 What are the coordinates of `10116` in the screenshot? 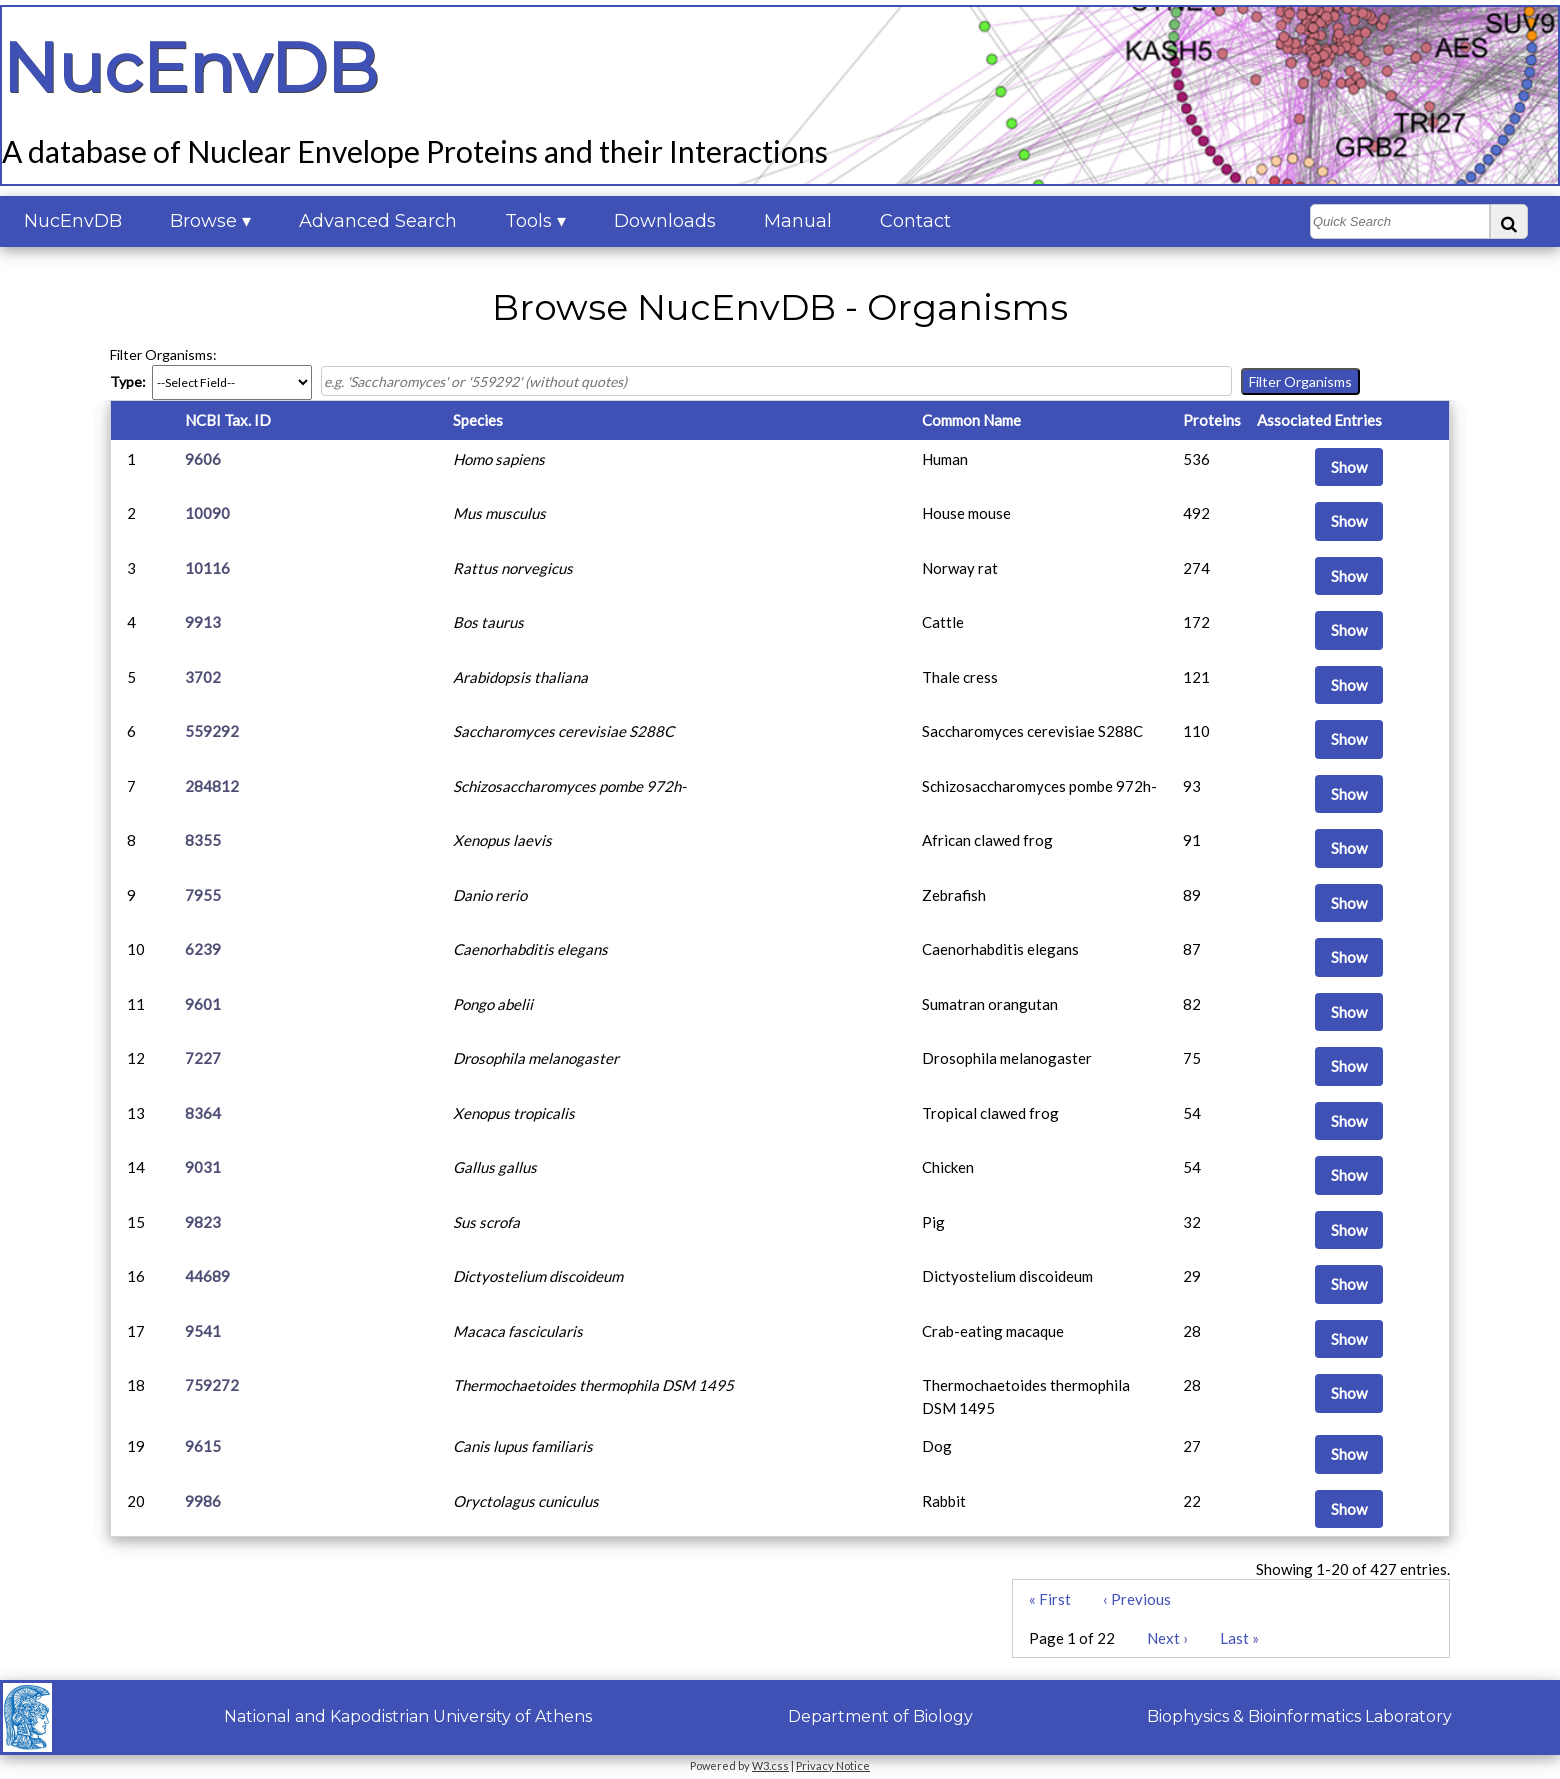 It's located at (207, 568).